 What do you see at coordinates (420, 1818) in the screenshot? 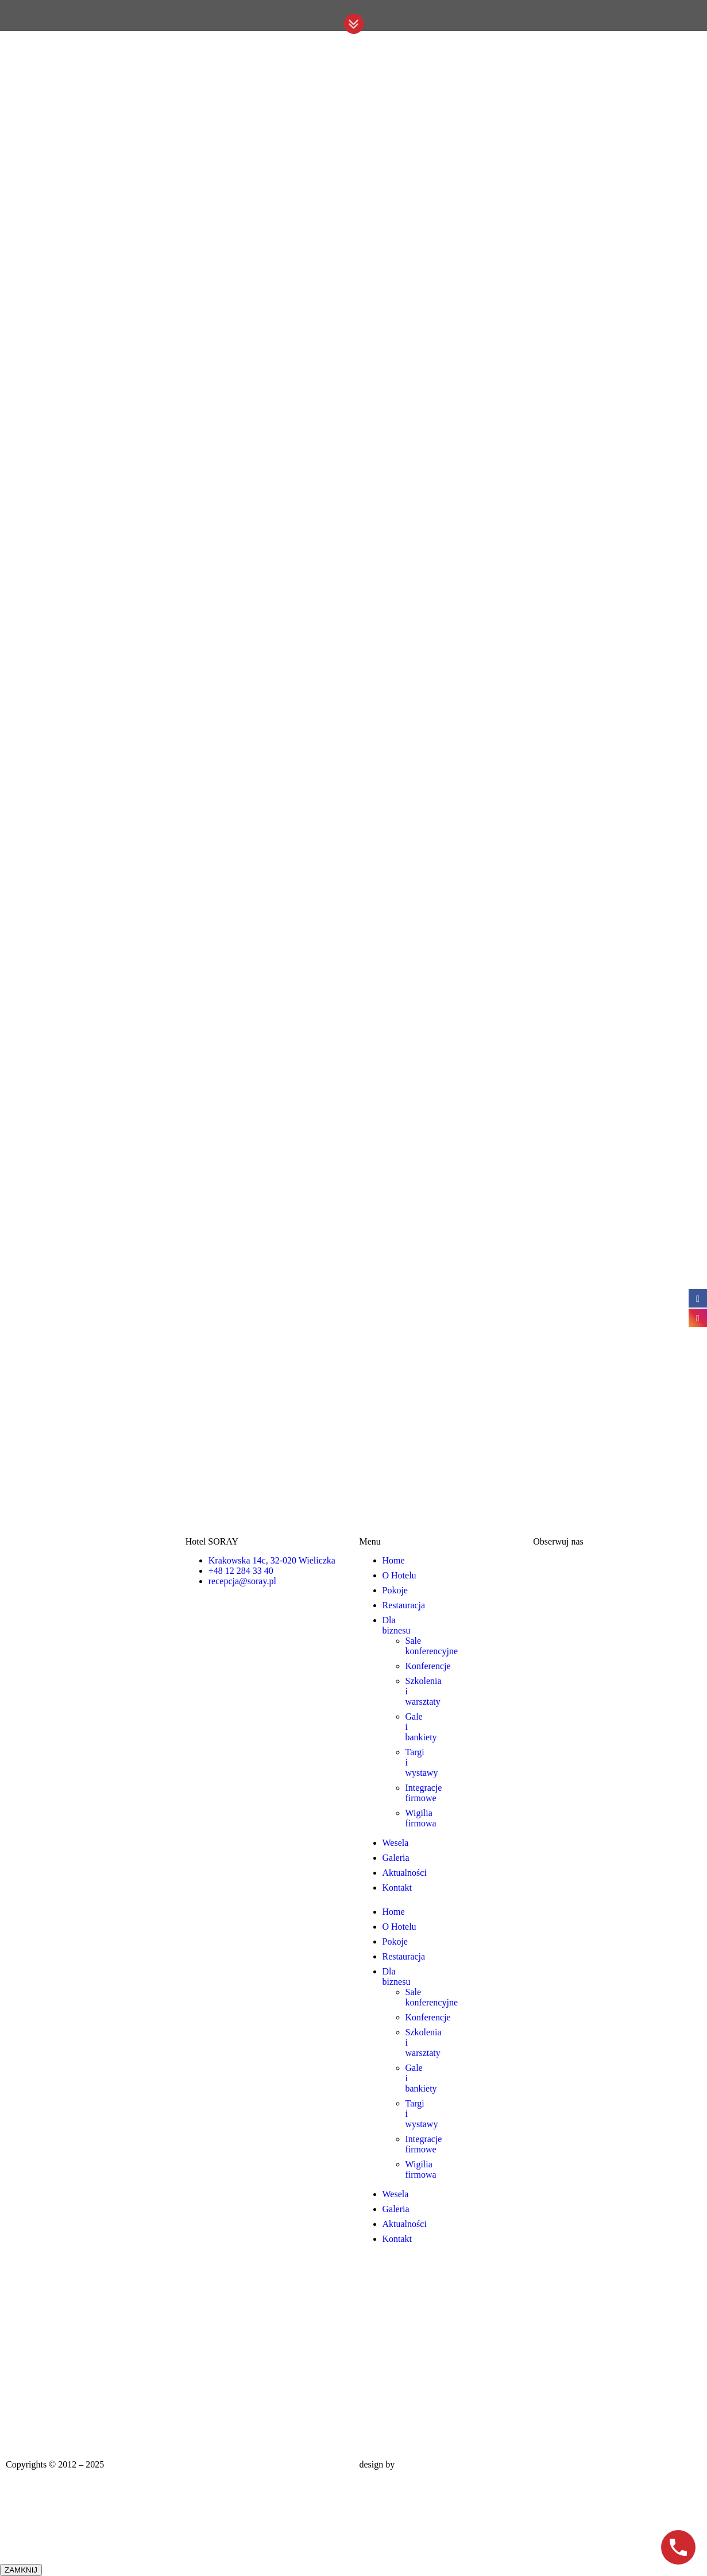
I see `Wigilia firmowa` at bounding box center [420, 1818].